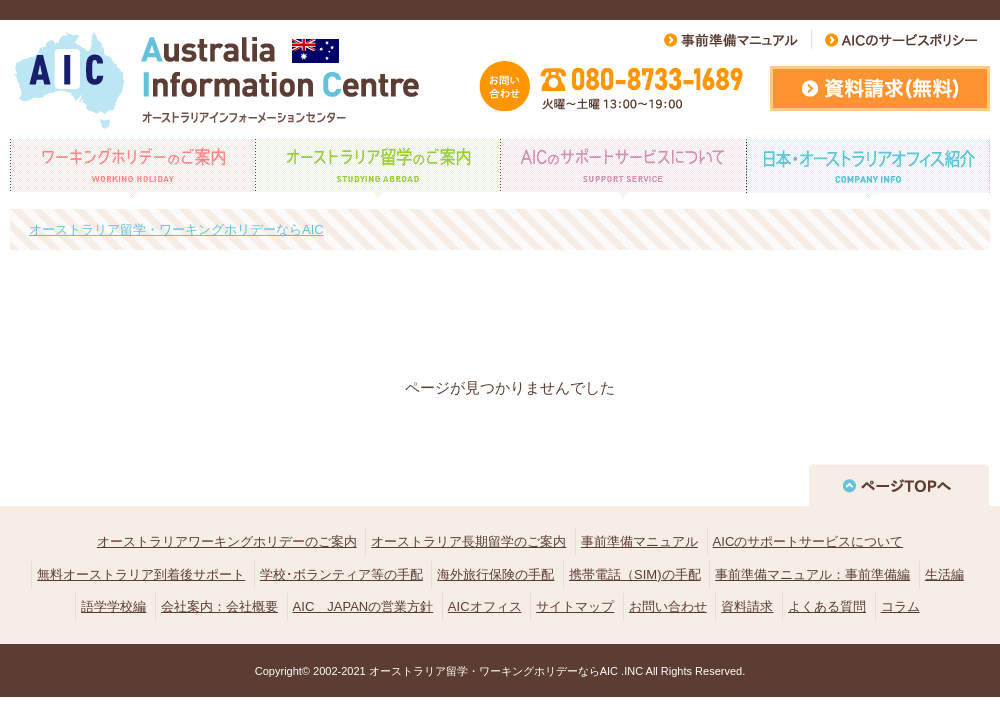  Describe the element at coordinates (485, 606) in the screenshot. I see `AICオフィス` at that location.